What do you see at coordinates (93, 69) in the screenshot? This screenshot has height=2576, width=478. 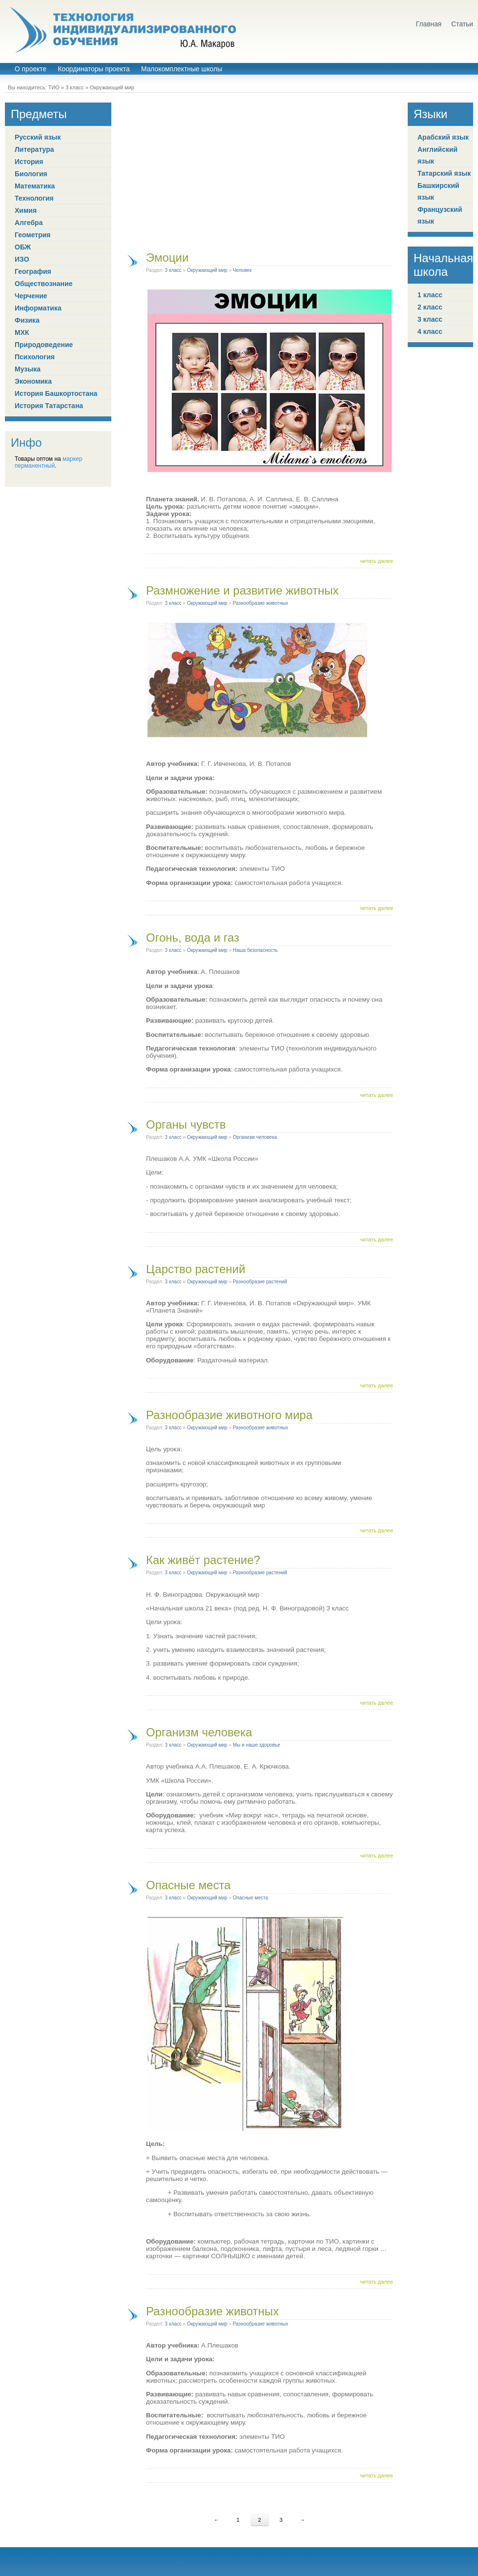 I see `Координаторы проекта` at bounding box center [93, 69].